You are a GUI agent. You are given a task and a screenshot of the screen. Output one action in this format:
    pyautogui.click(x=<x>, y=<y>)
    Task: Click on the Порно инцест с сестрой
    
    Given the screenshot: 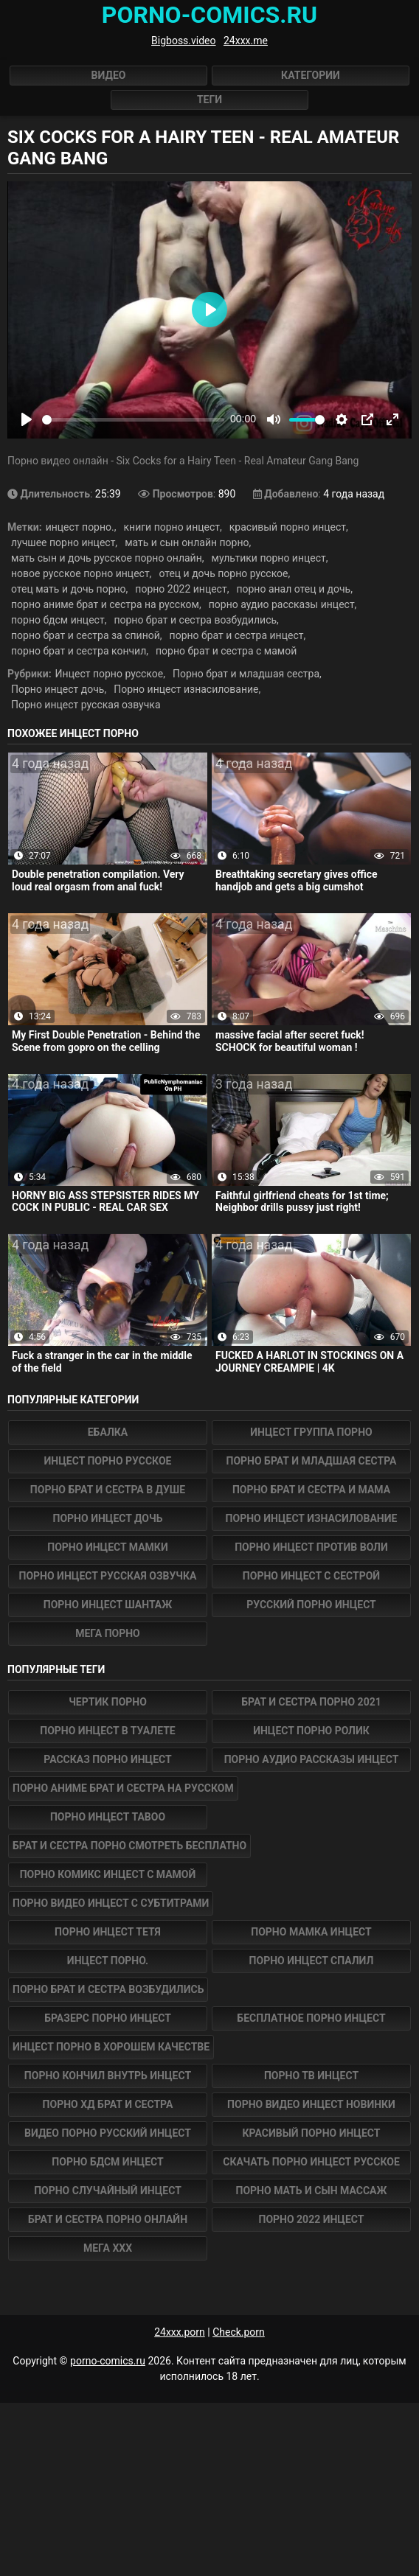 What is the action you would take?
    pyautogui.click(x=311, y=1576)
    